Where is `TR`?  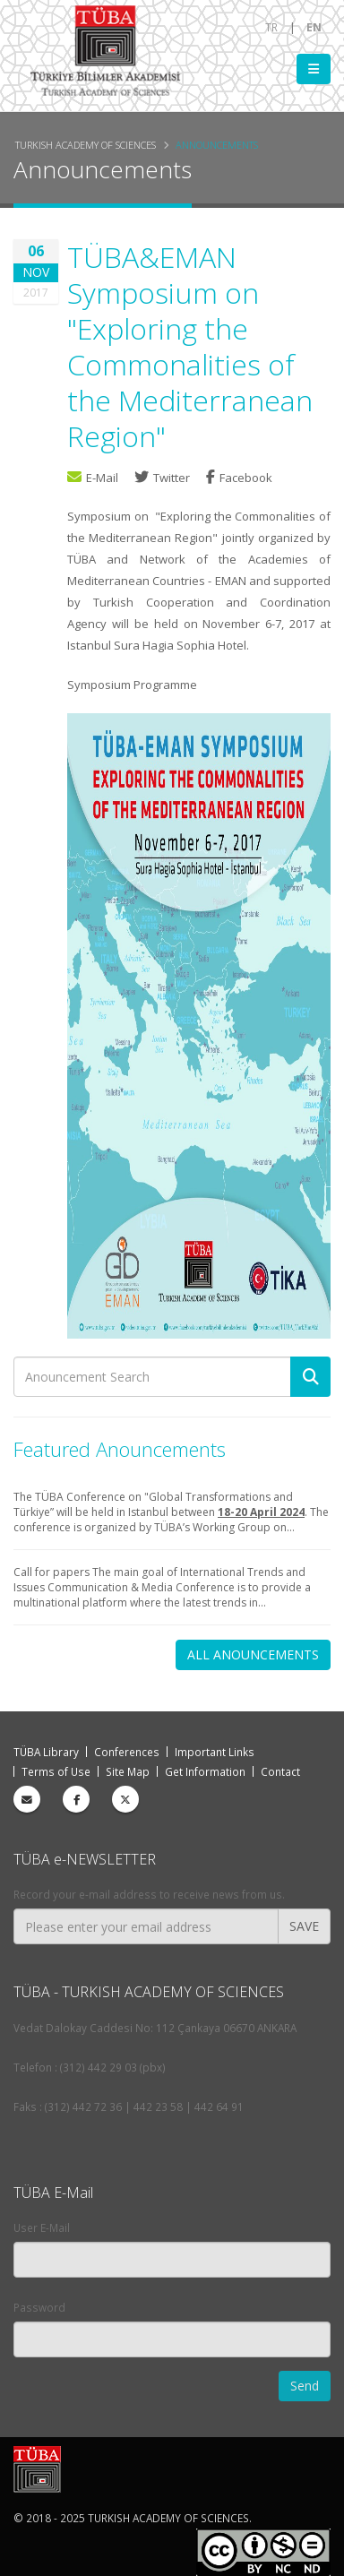 TR is located at coordinates (271, 27).